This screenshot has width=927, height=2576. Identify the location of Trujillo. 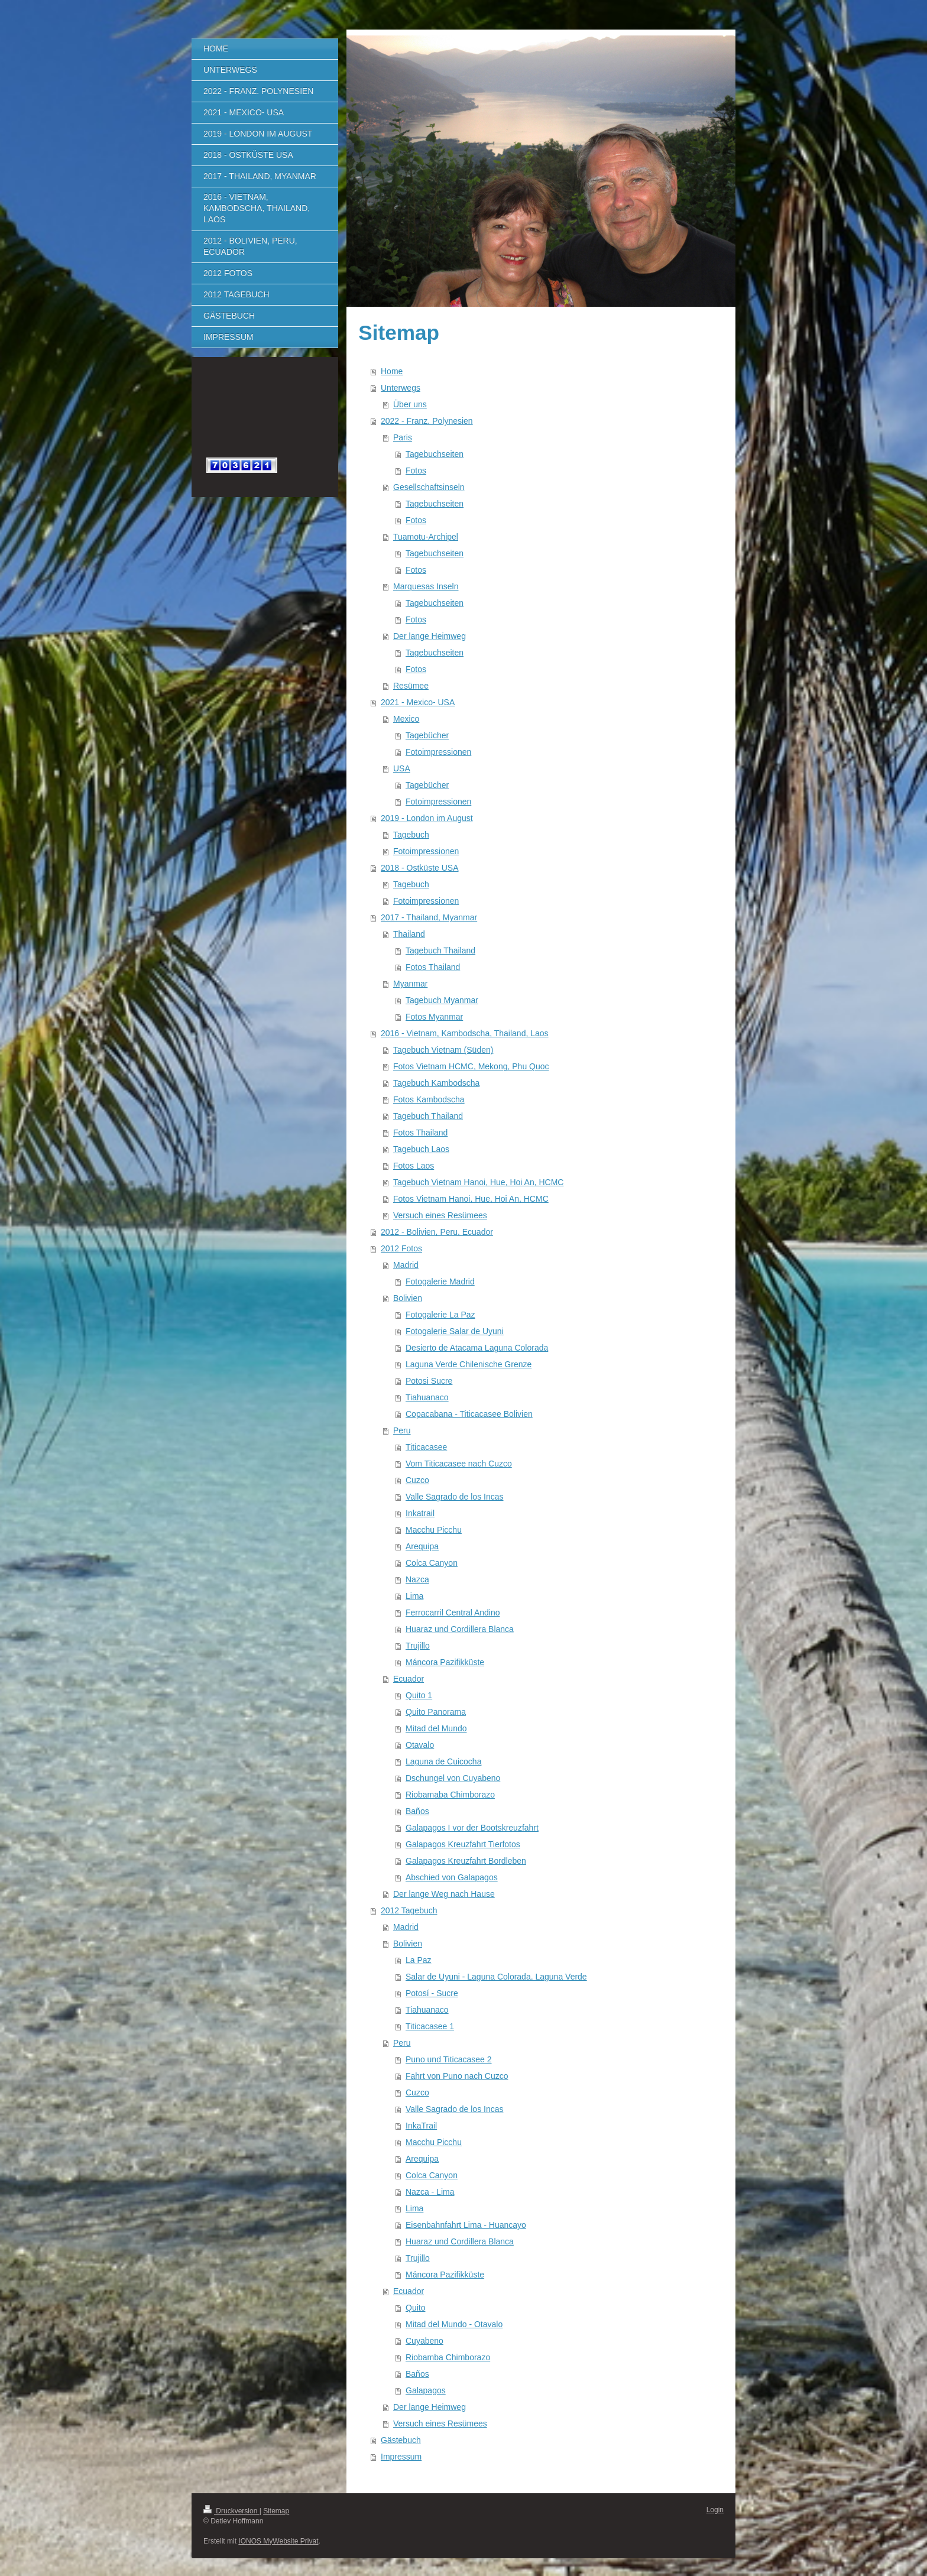
(418, 1645).